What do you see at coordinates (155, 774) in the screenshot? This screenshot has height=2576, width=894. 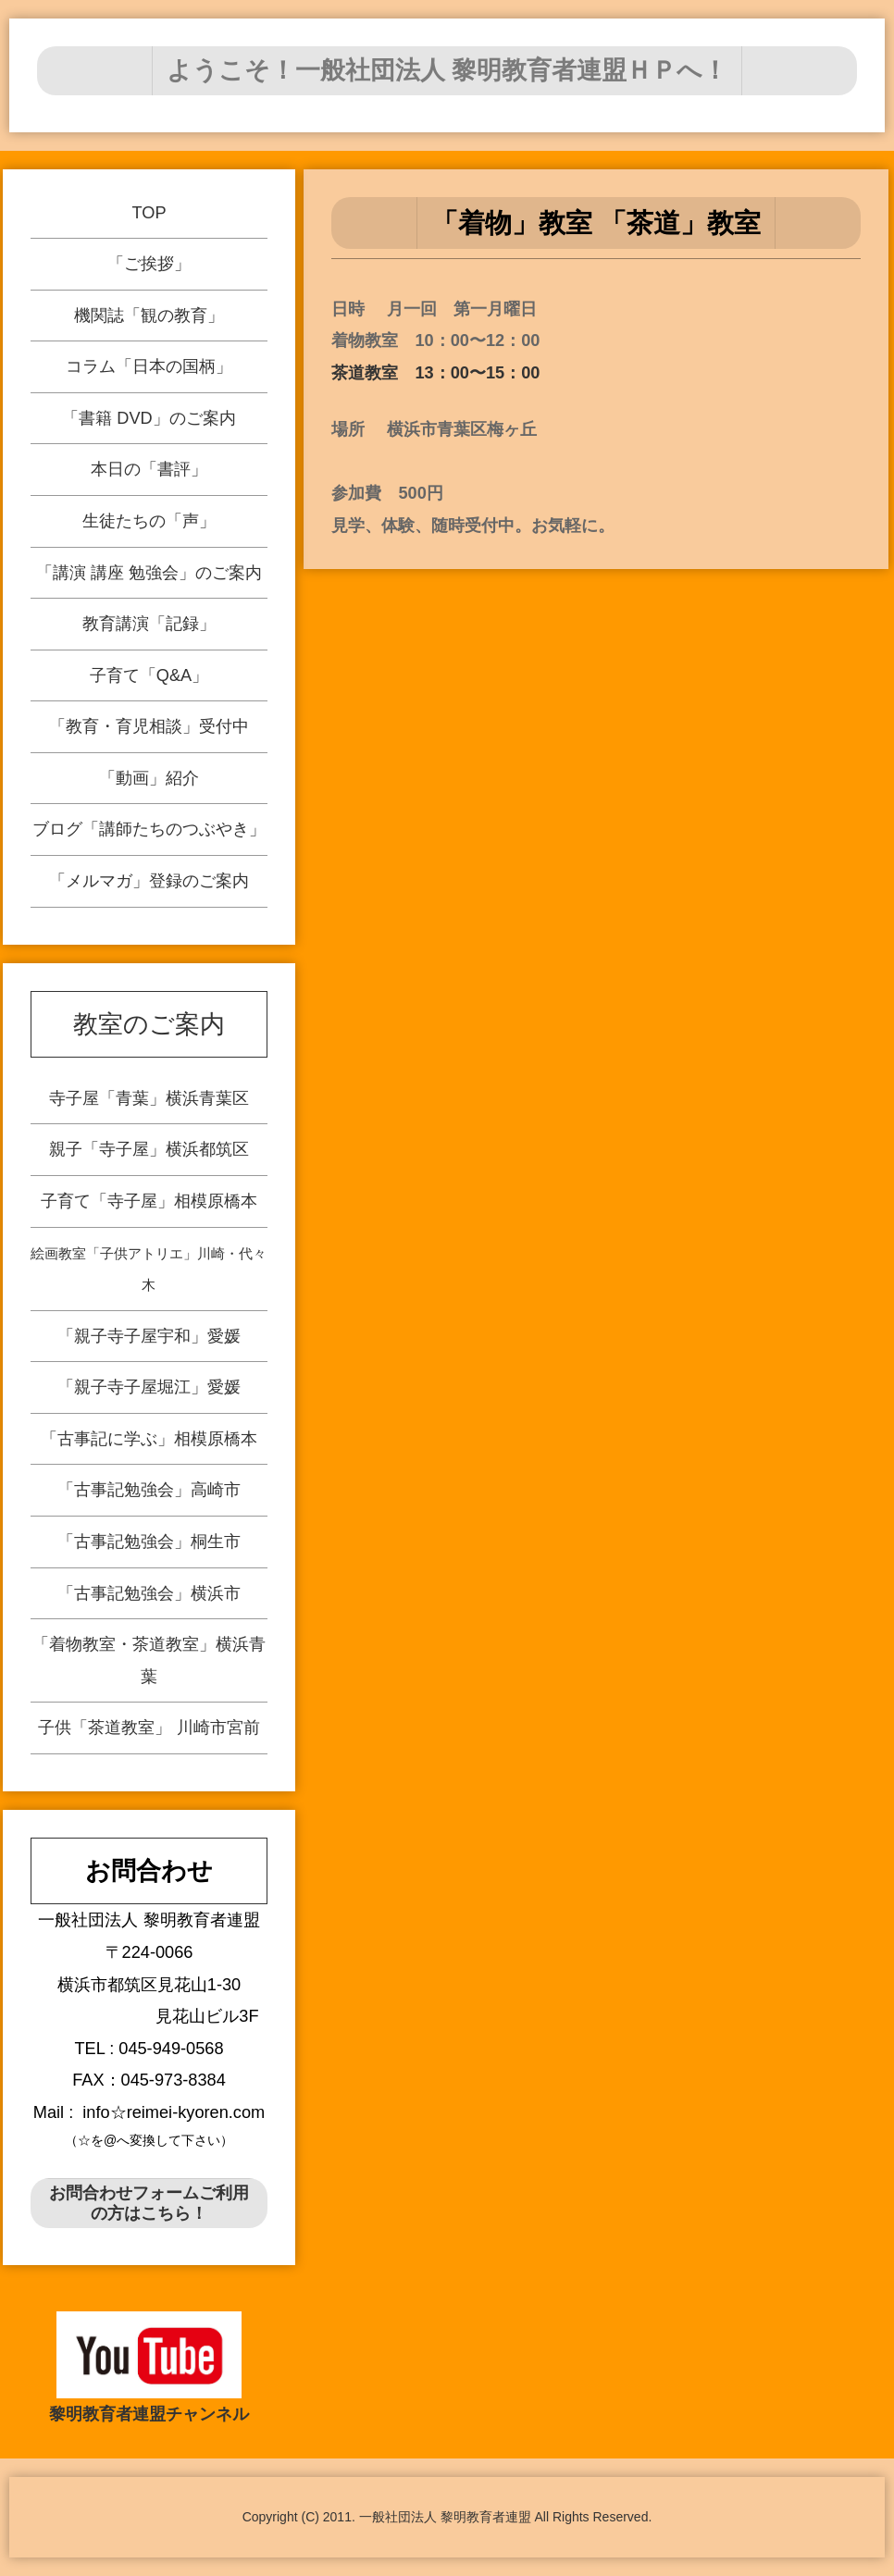 I see `「動画」紹介` at bounding box center [155, 774].